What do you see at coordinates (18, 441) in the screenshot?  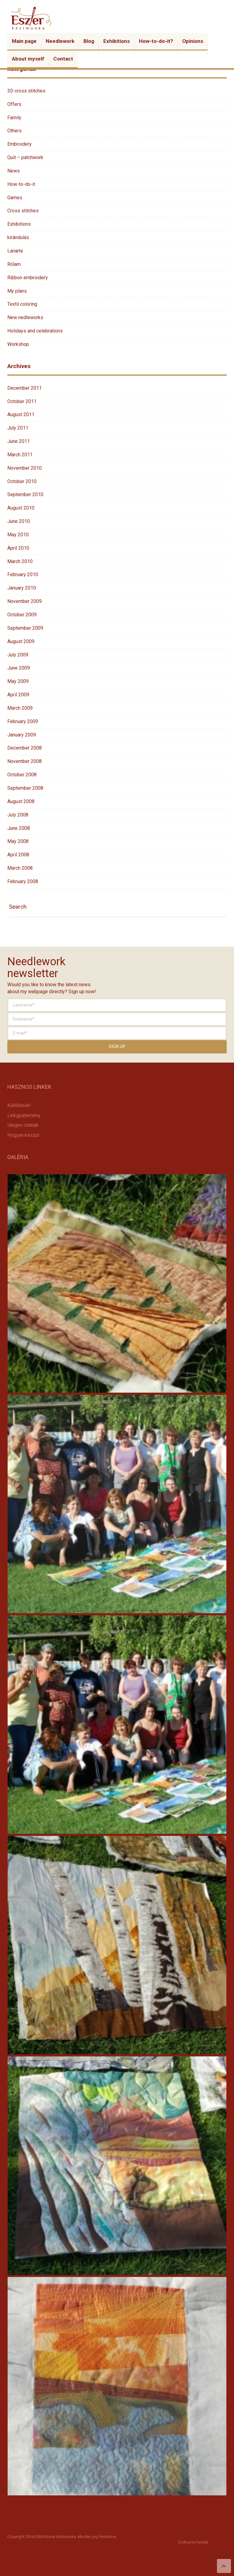 I see `June 2011` at bounding box center [18, 441].